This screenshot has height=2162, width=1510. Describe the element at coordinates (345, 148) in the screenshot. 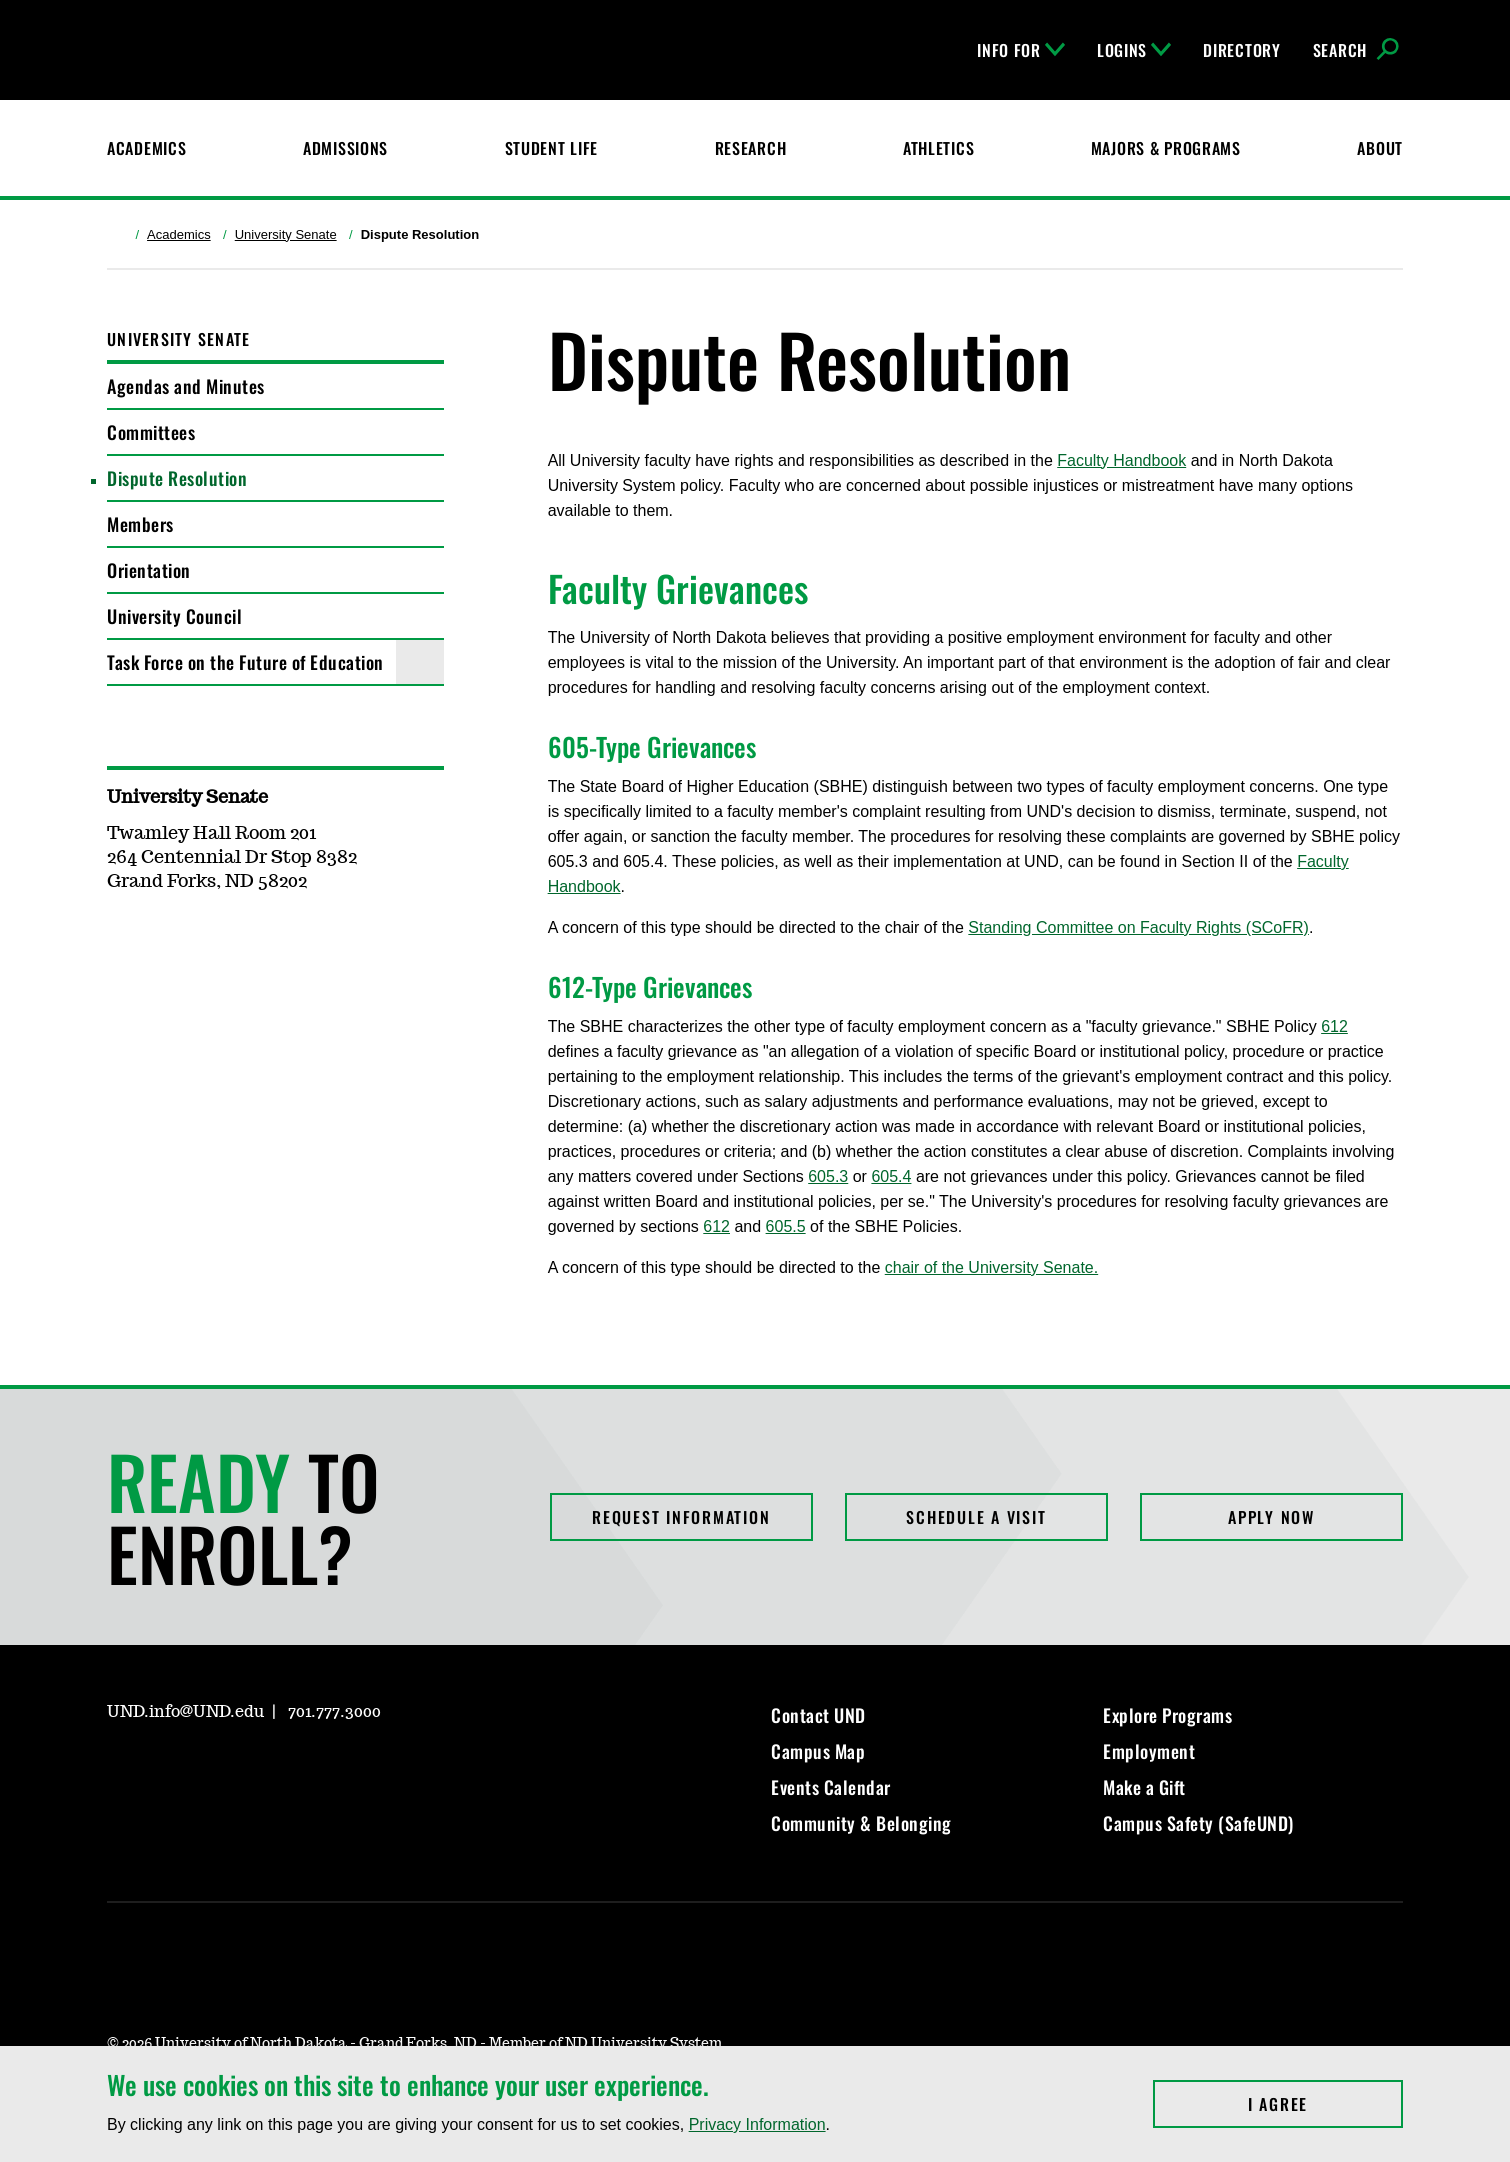

I see `Admissions [UND Admissions & Financial Aid]` at that location.